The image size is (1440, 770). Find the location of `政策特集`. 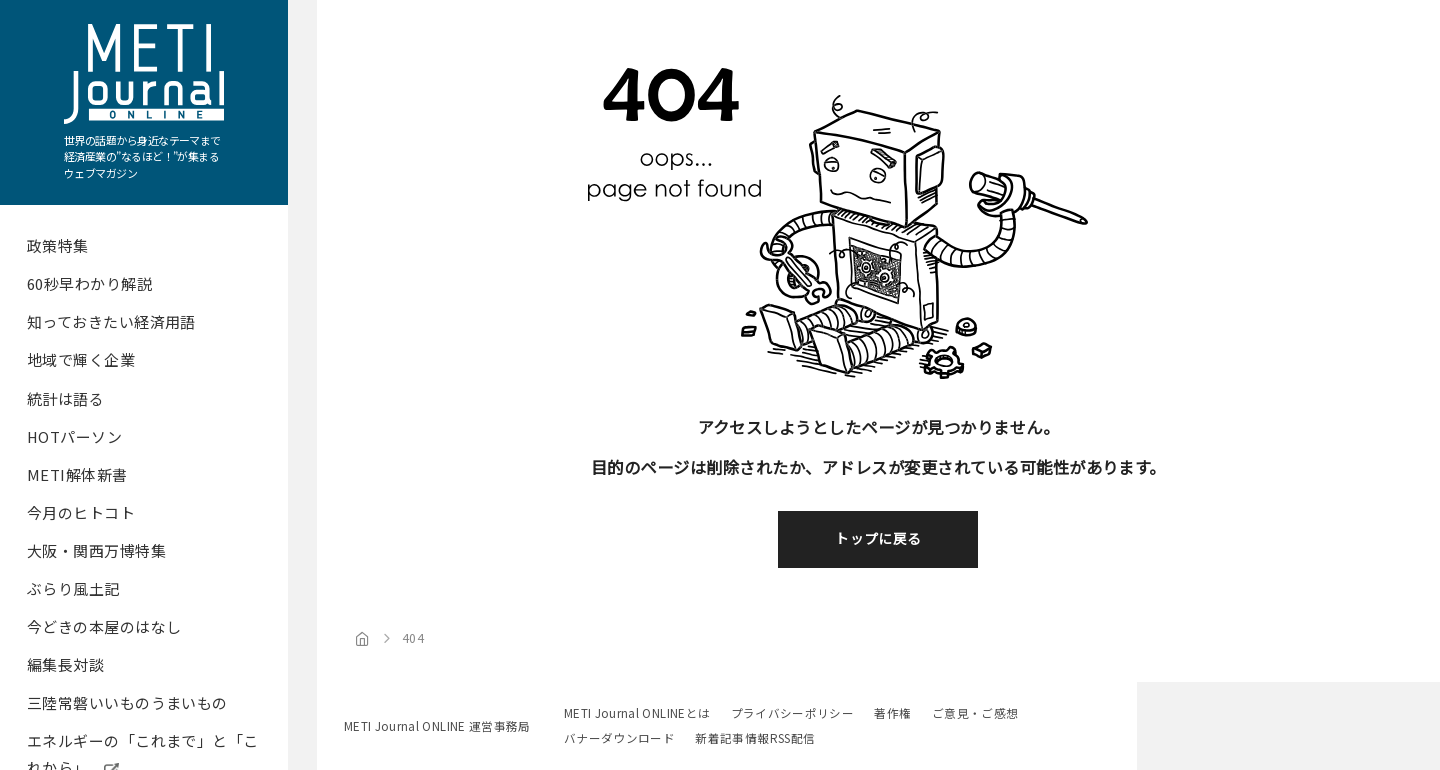

政策特集 is located at coordinates (58, 245).